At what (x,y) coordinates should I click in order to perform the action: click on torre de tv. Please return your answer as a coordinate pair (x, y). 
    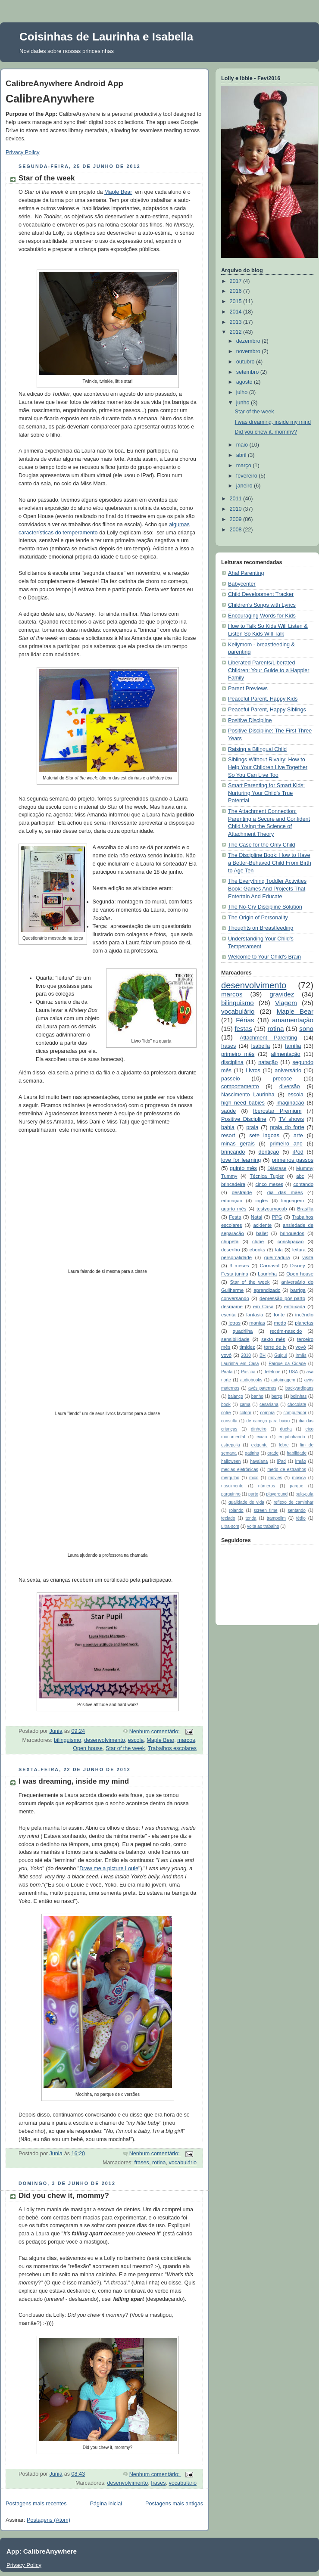
    Looking at the image, I should click on (275, 1347).